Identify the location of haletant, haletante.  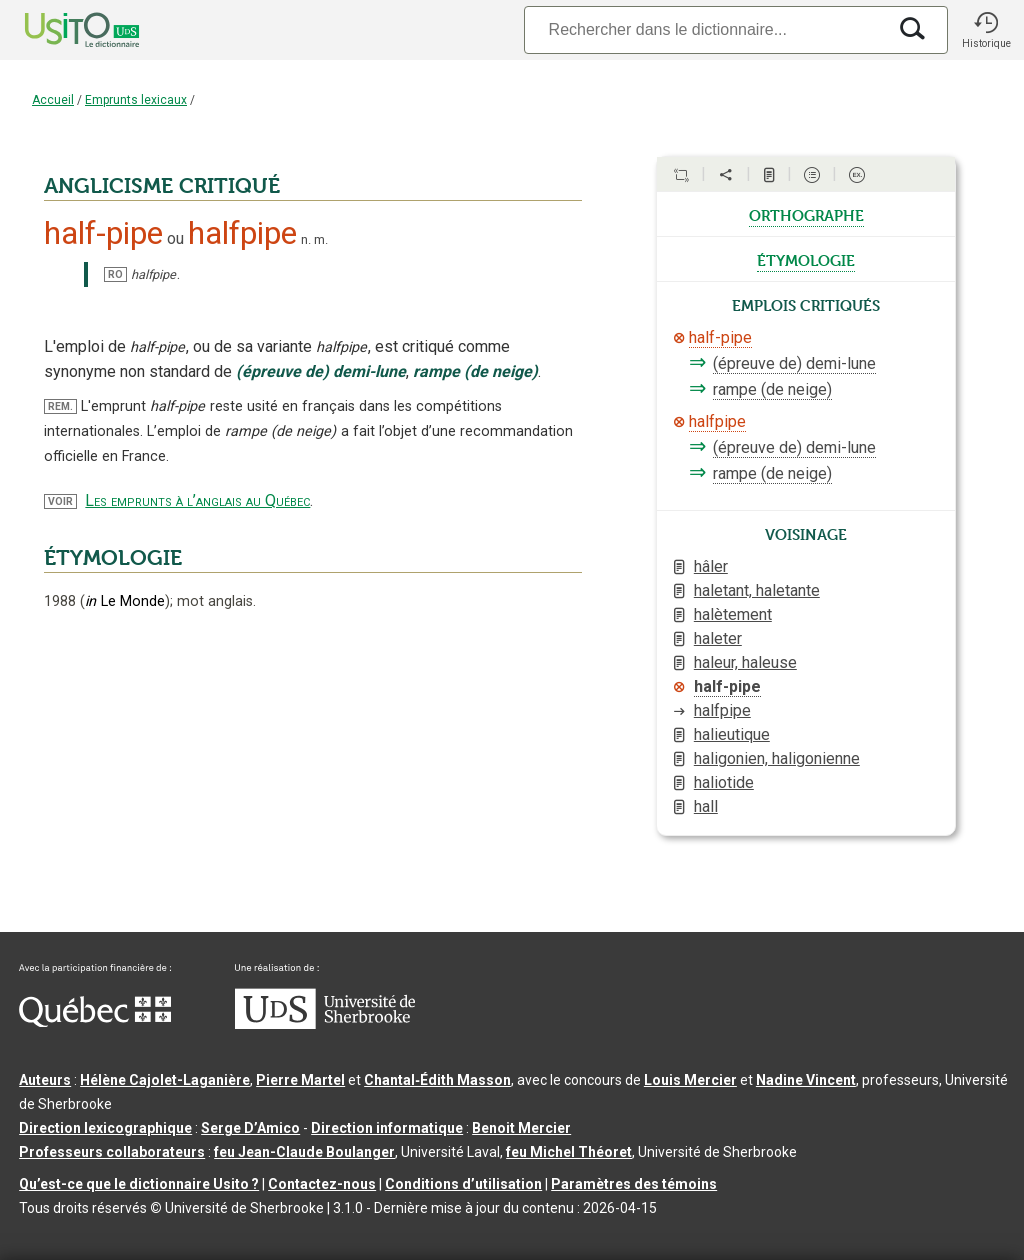
(757, 590).